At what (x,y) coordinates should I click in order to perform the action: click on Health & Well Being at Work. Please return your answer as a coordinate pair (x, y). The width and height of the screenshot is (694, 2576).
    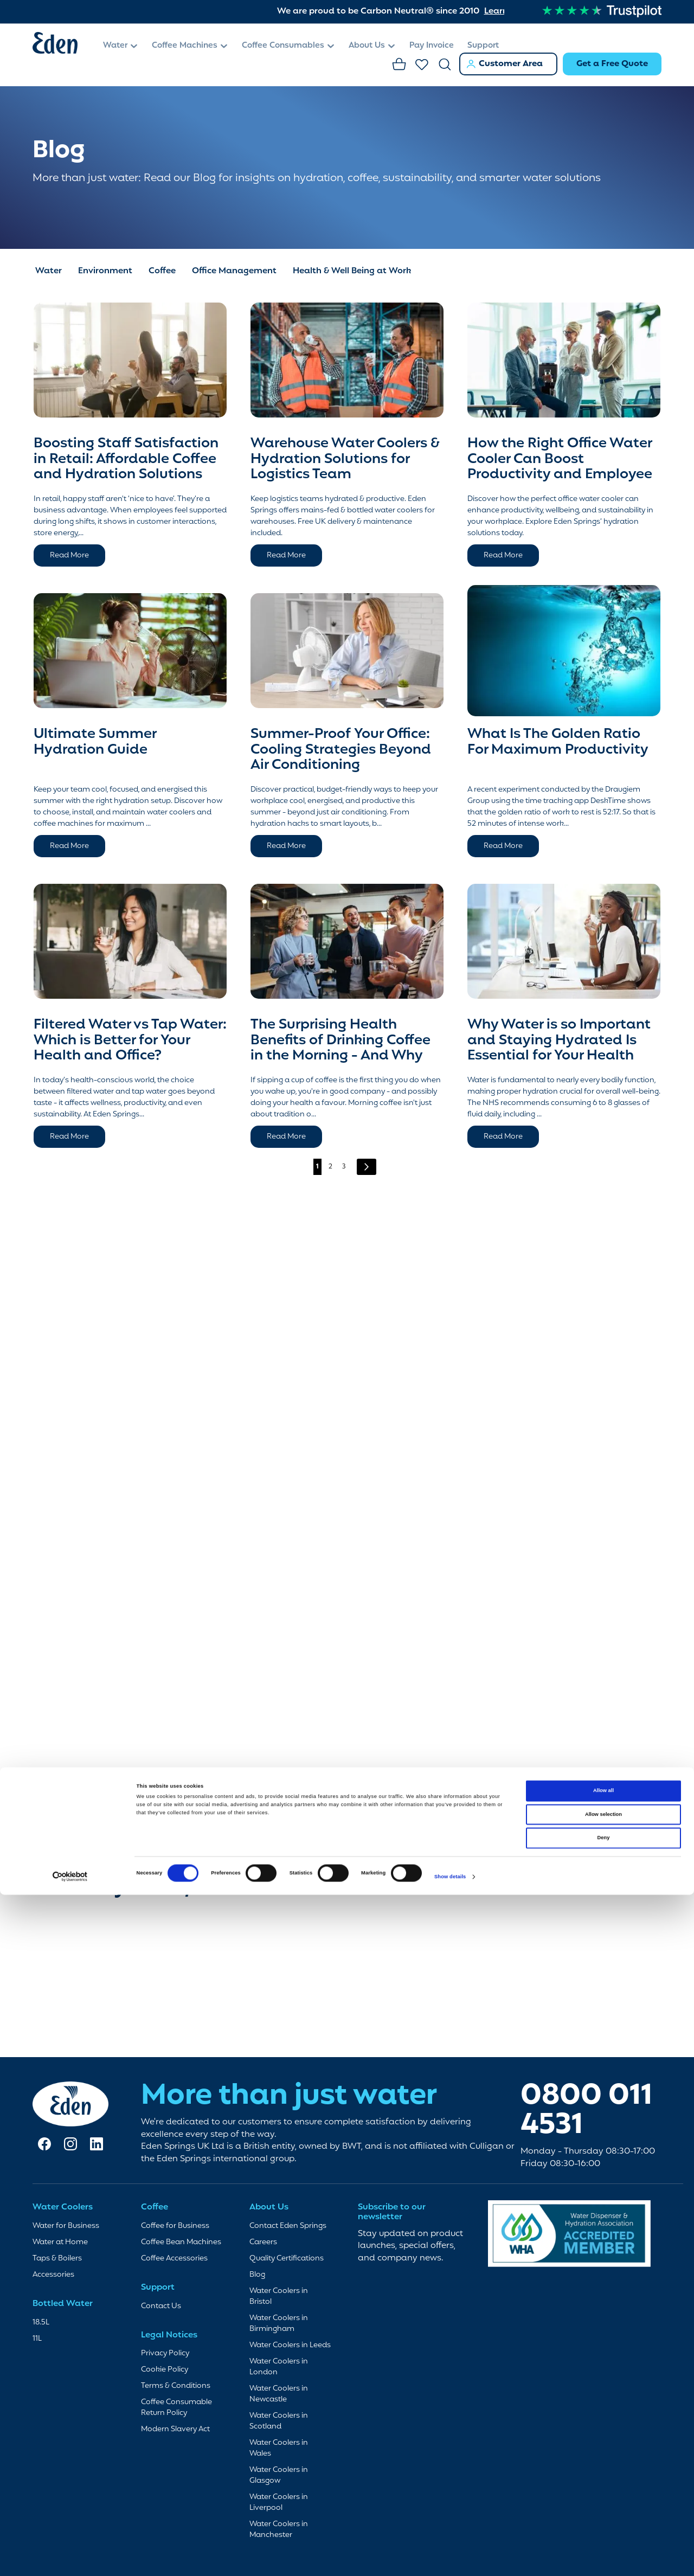
    Looking at the image, I should click on (352, 265).